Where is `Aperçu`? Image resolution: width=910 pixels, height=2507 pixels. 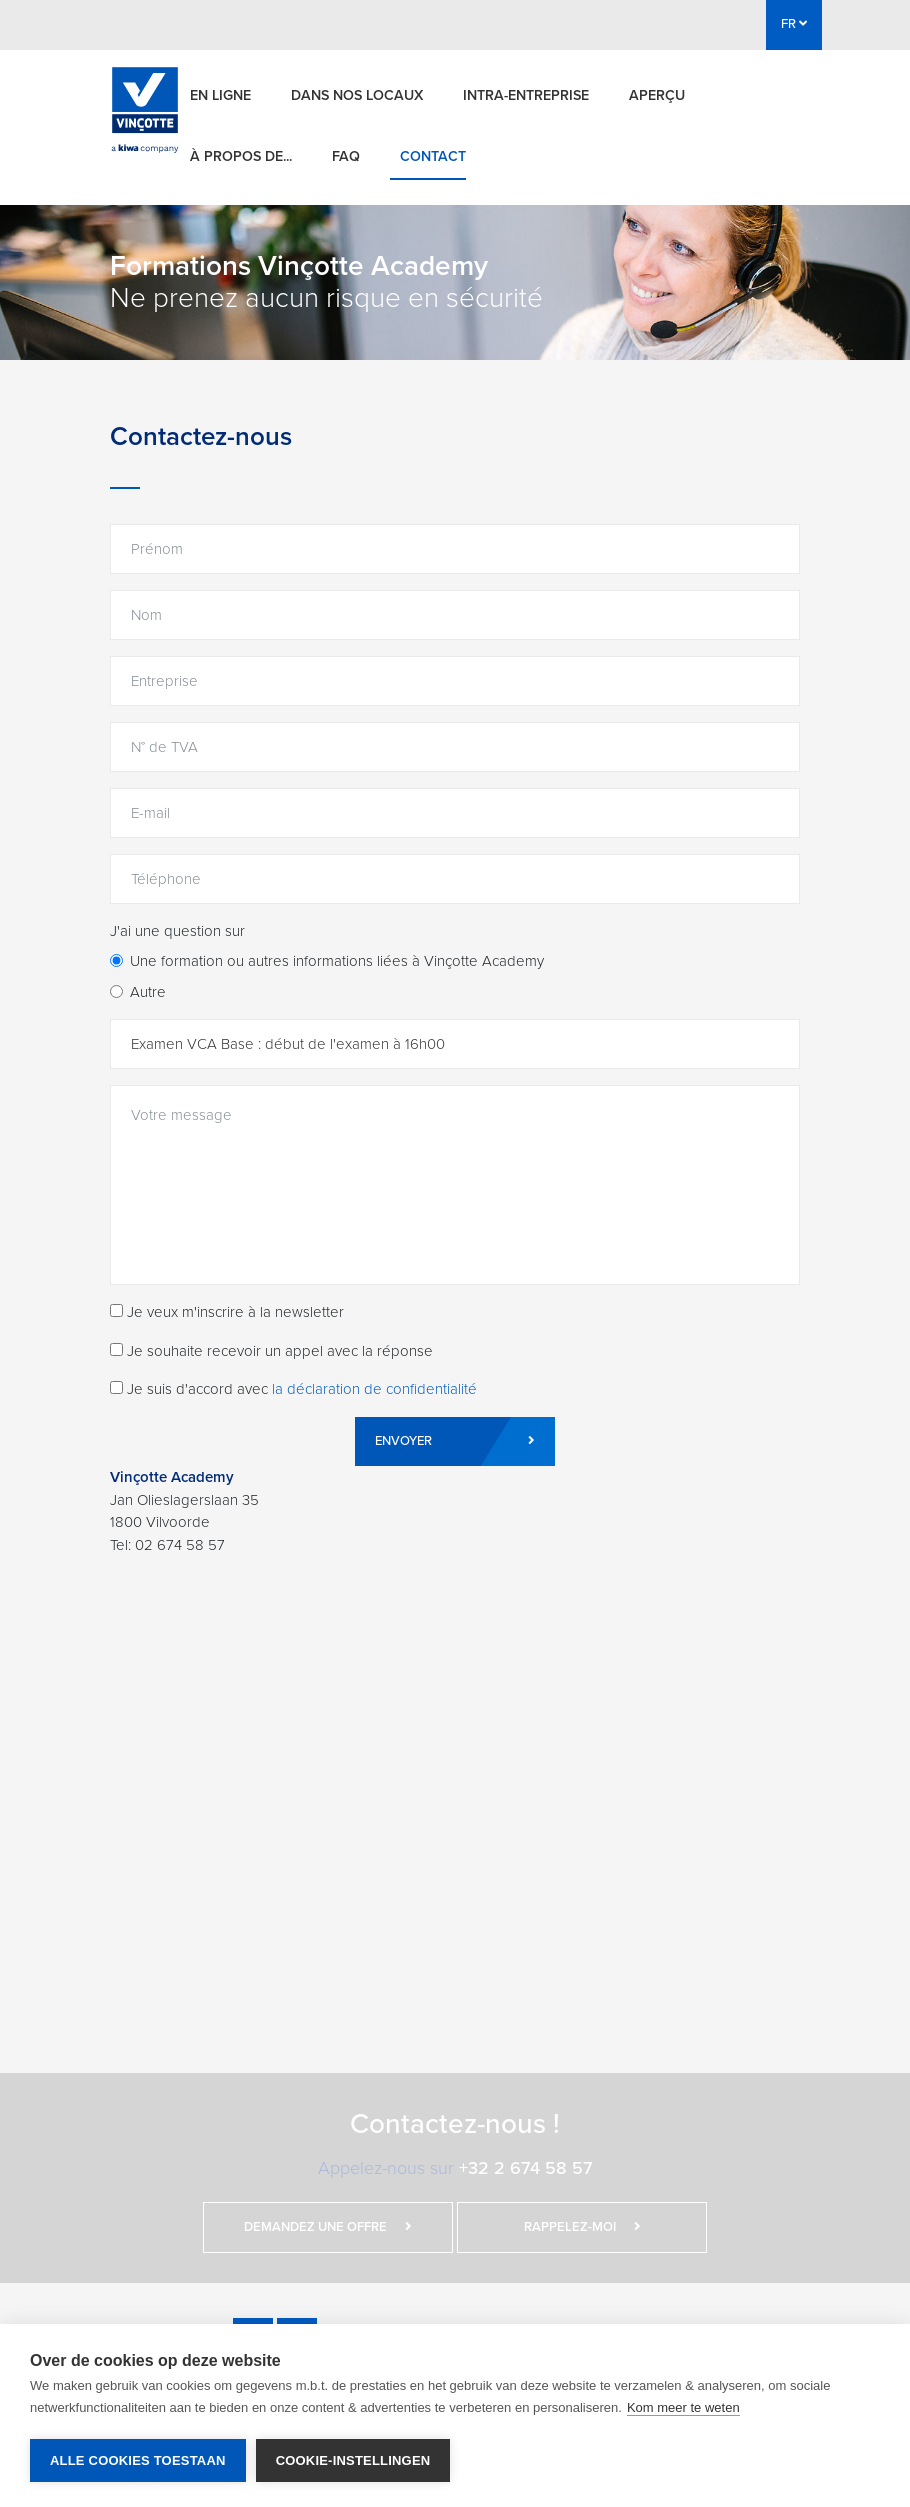 Aperçu is located at coordinates (657, 95).